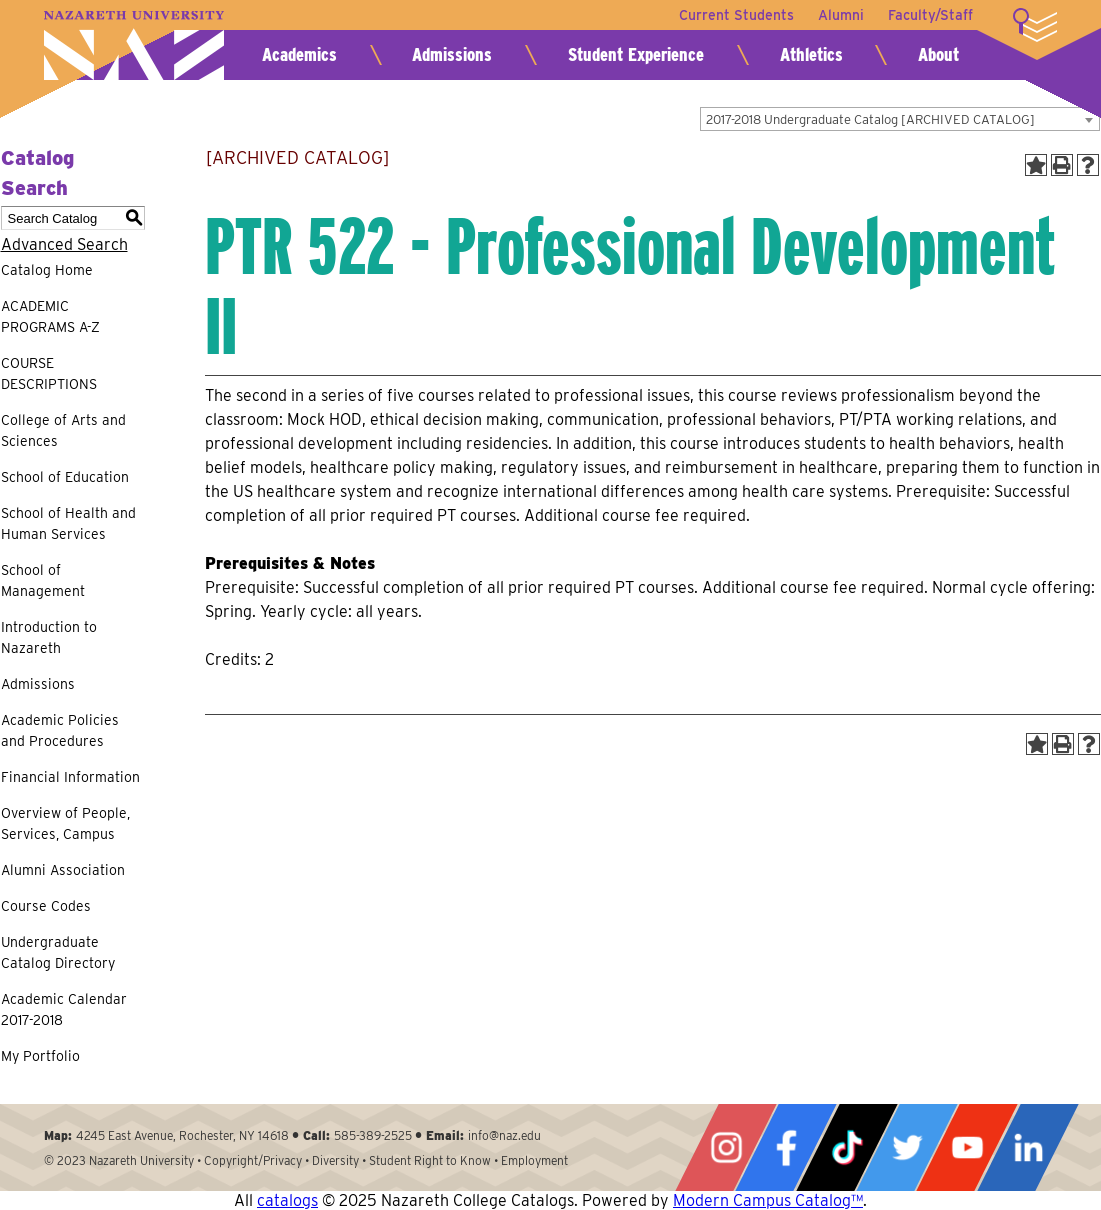 Image resolution: width=1101 pixels, height=1210 pixels. What do you see at coordinates (967, 1147) in the screenshot?
I see `YouTube` at bounding box center [967, 1147].